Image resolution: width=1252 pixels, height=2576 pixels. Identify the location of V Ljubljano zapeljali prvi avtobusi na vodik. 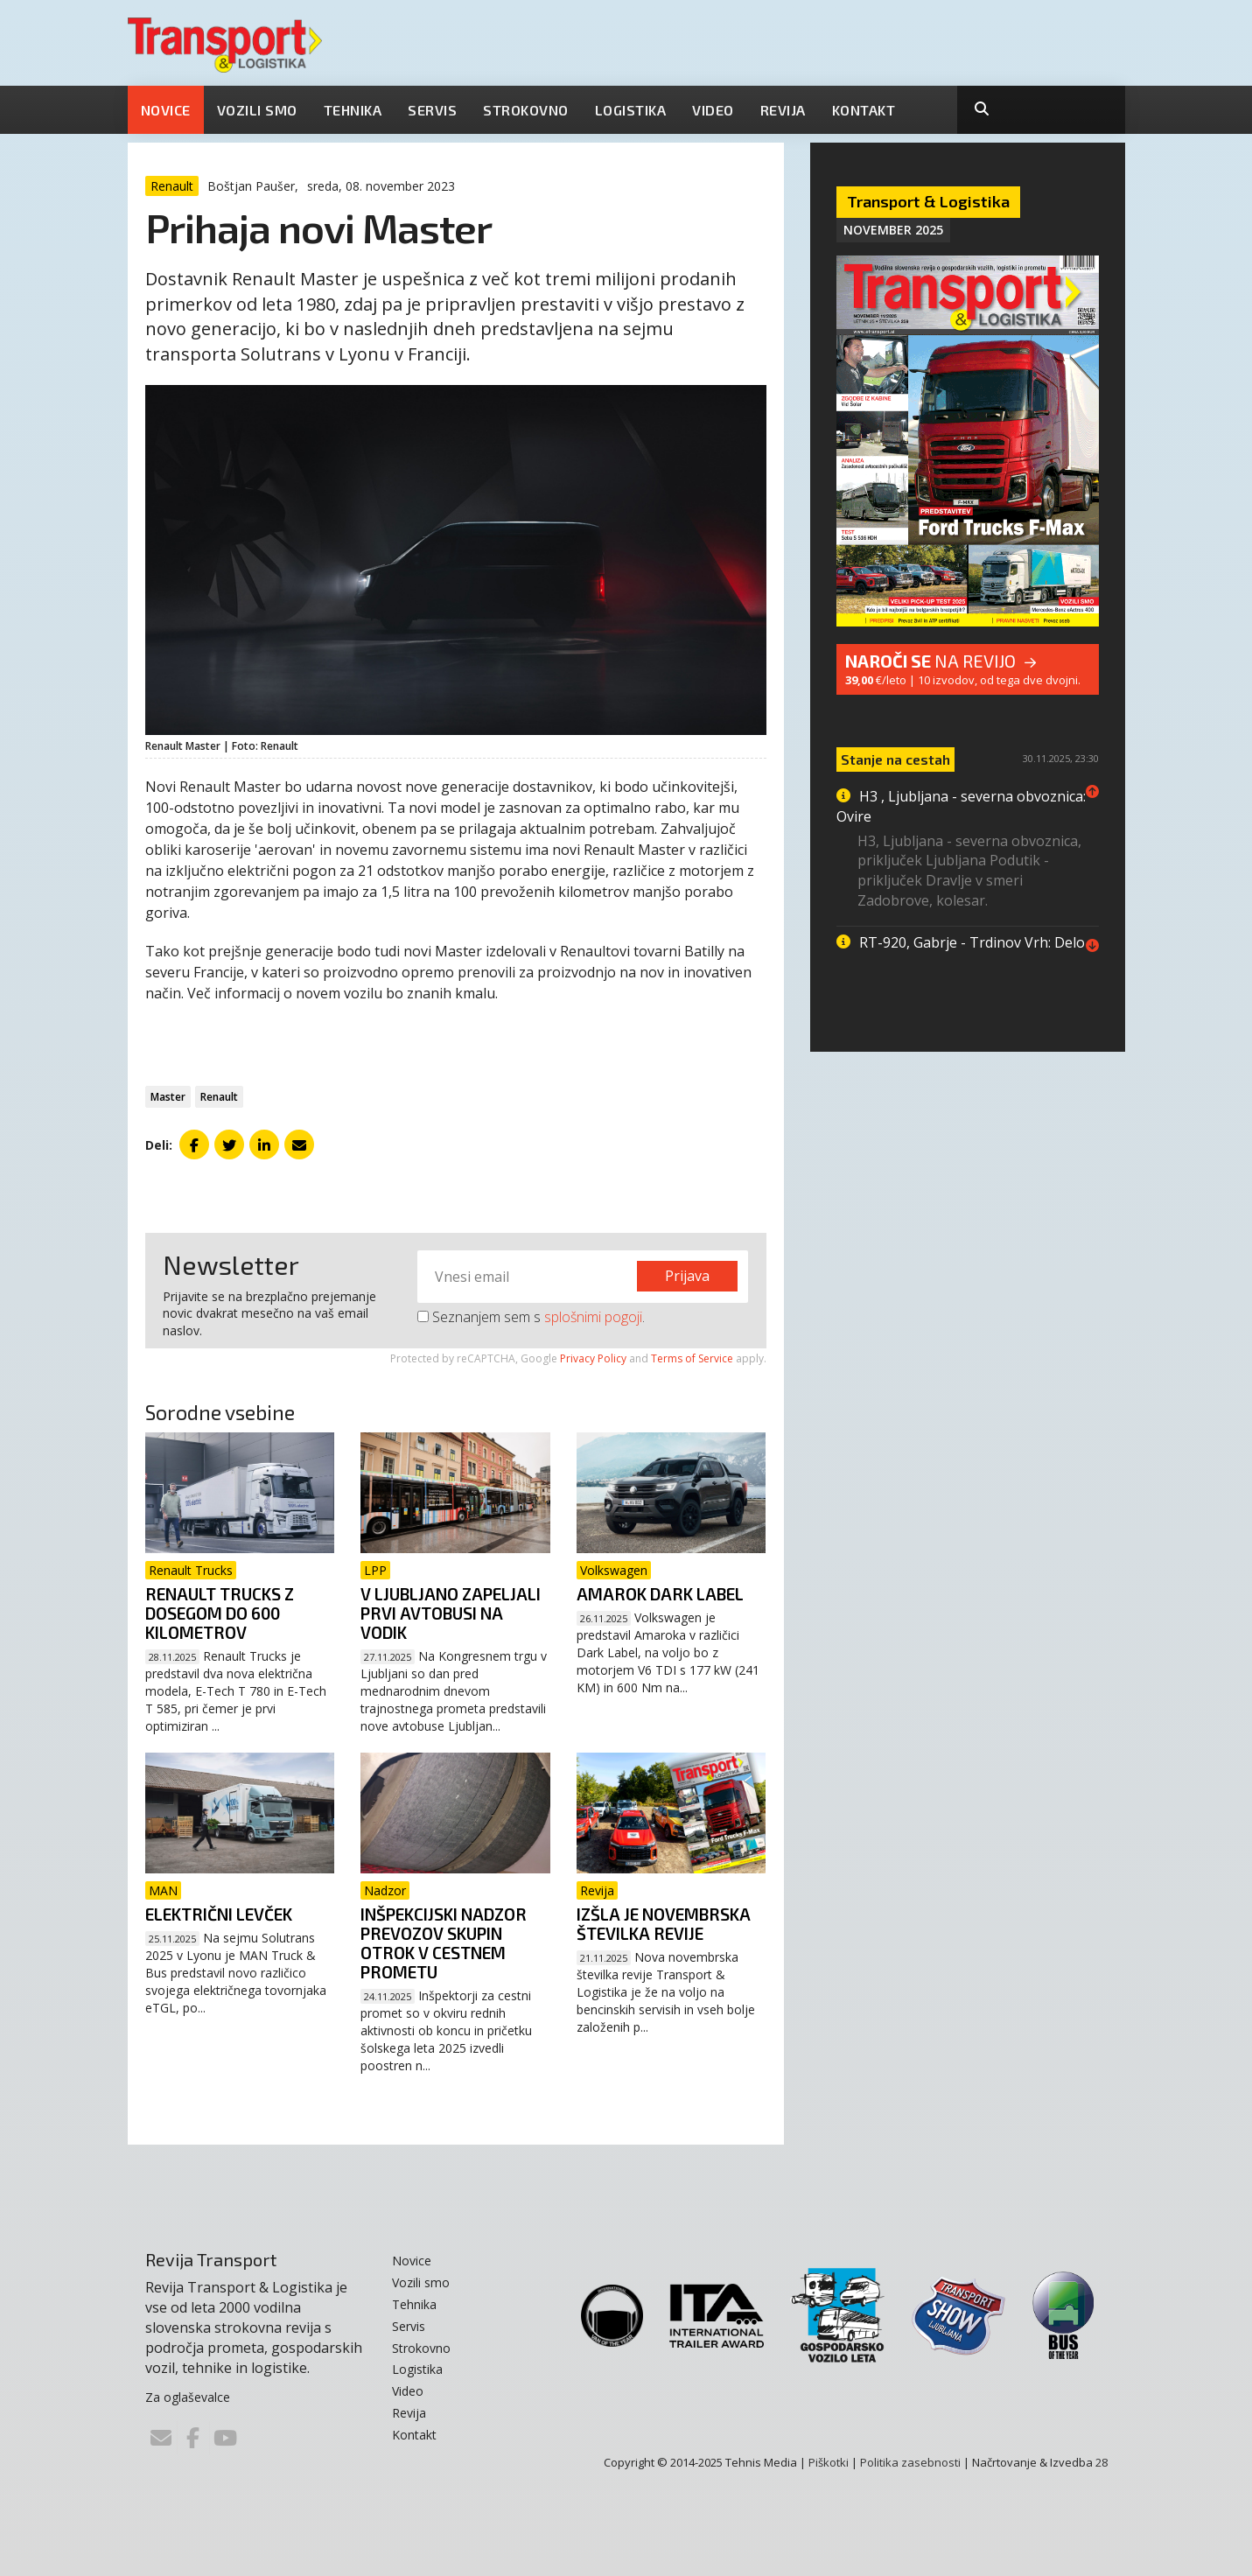
(450, 1613).